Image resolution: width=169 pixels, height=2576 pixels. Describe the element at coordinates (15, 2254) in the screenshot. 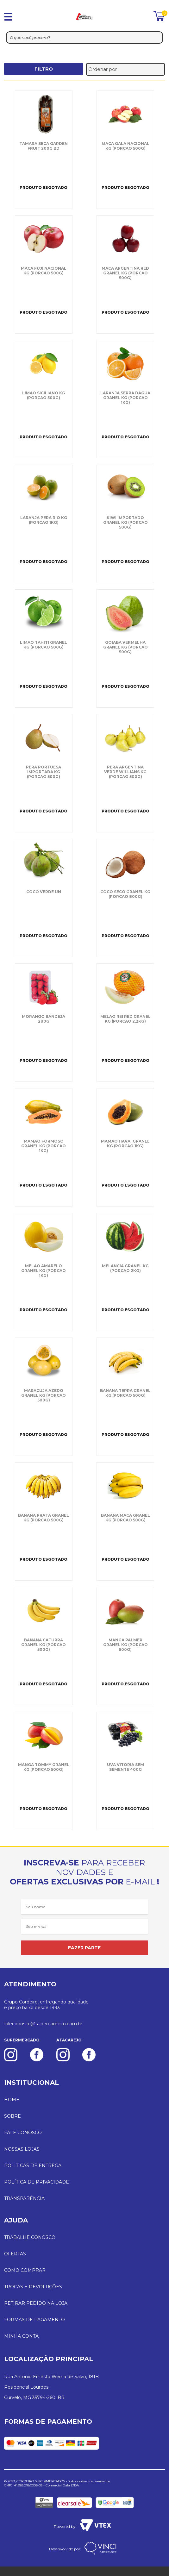

I see `OFERTAS` at that location.